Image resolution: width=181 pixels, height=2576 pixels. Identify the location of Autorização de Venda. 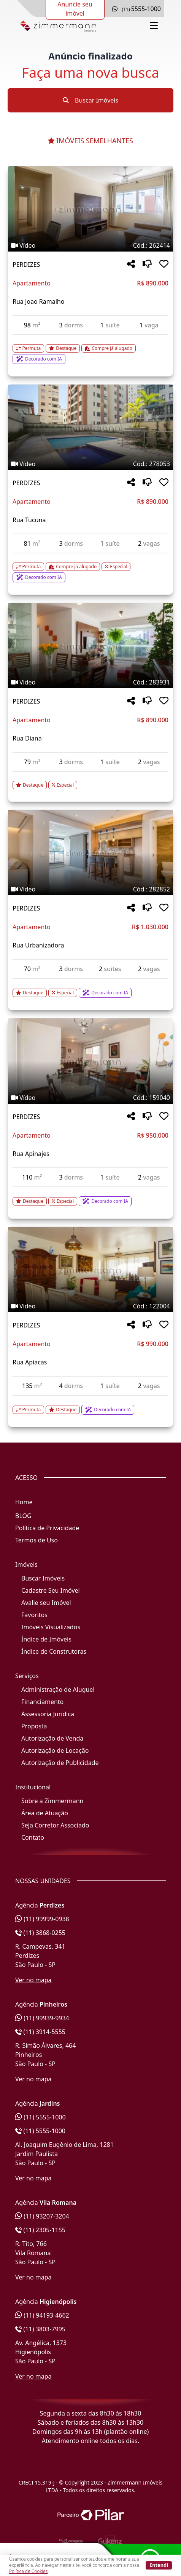
(52, 1738).